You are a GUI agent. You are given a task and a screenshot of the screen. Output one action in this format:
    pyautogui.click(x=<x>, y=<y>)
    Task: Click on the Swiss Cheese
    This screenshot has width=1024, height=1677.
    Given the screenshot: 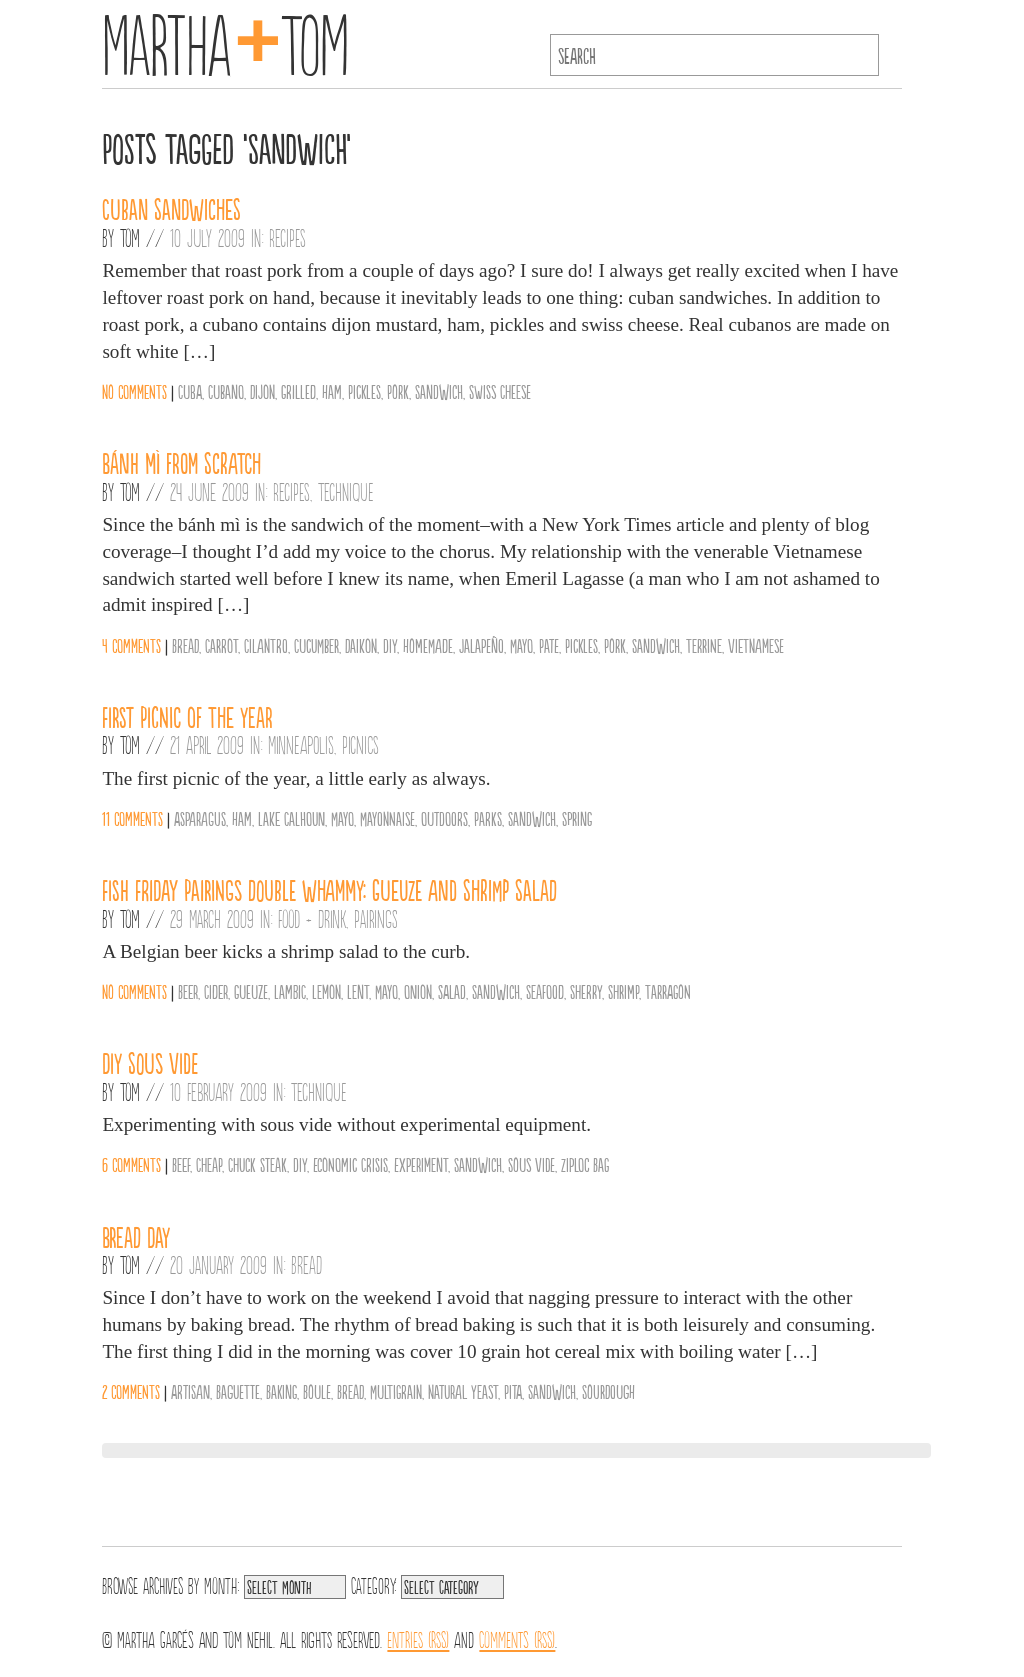 What is the action you would take?
    pyautogui.click(x=500, y=391)
    